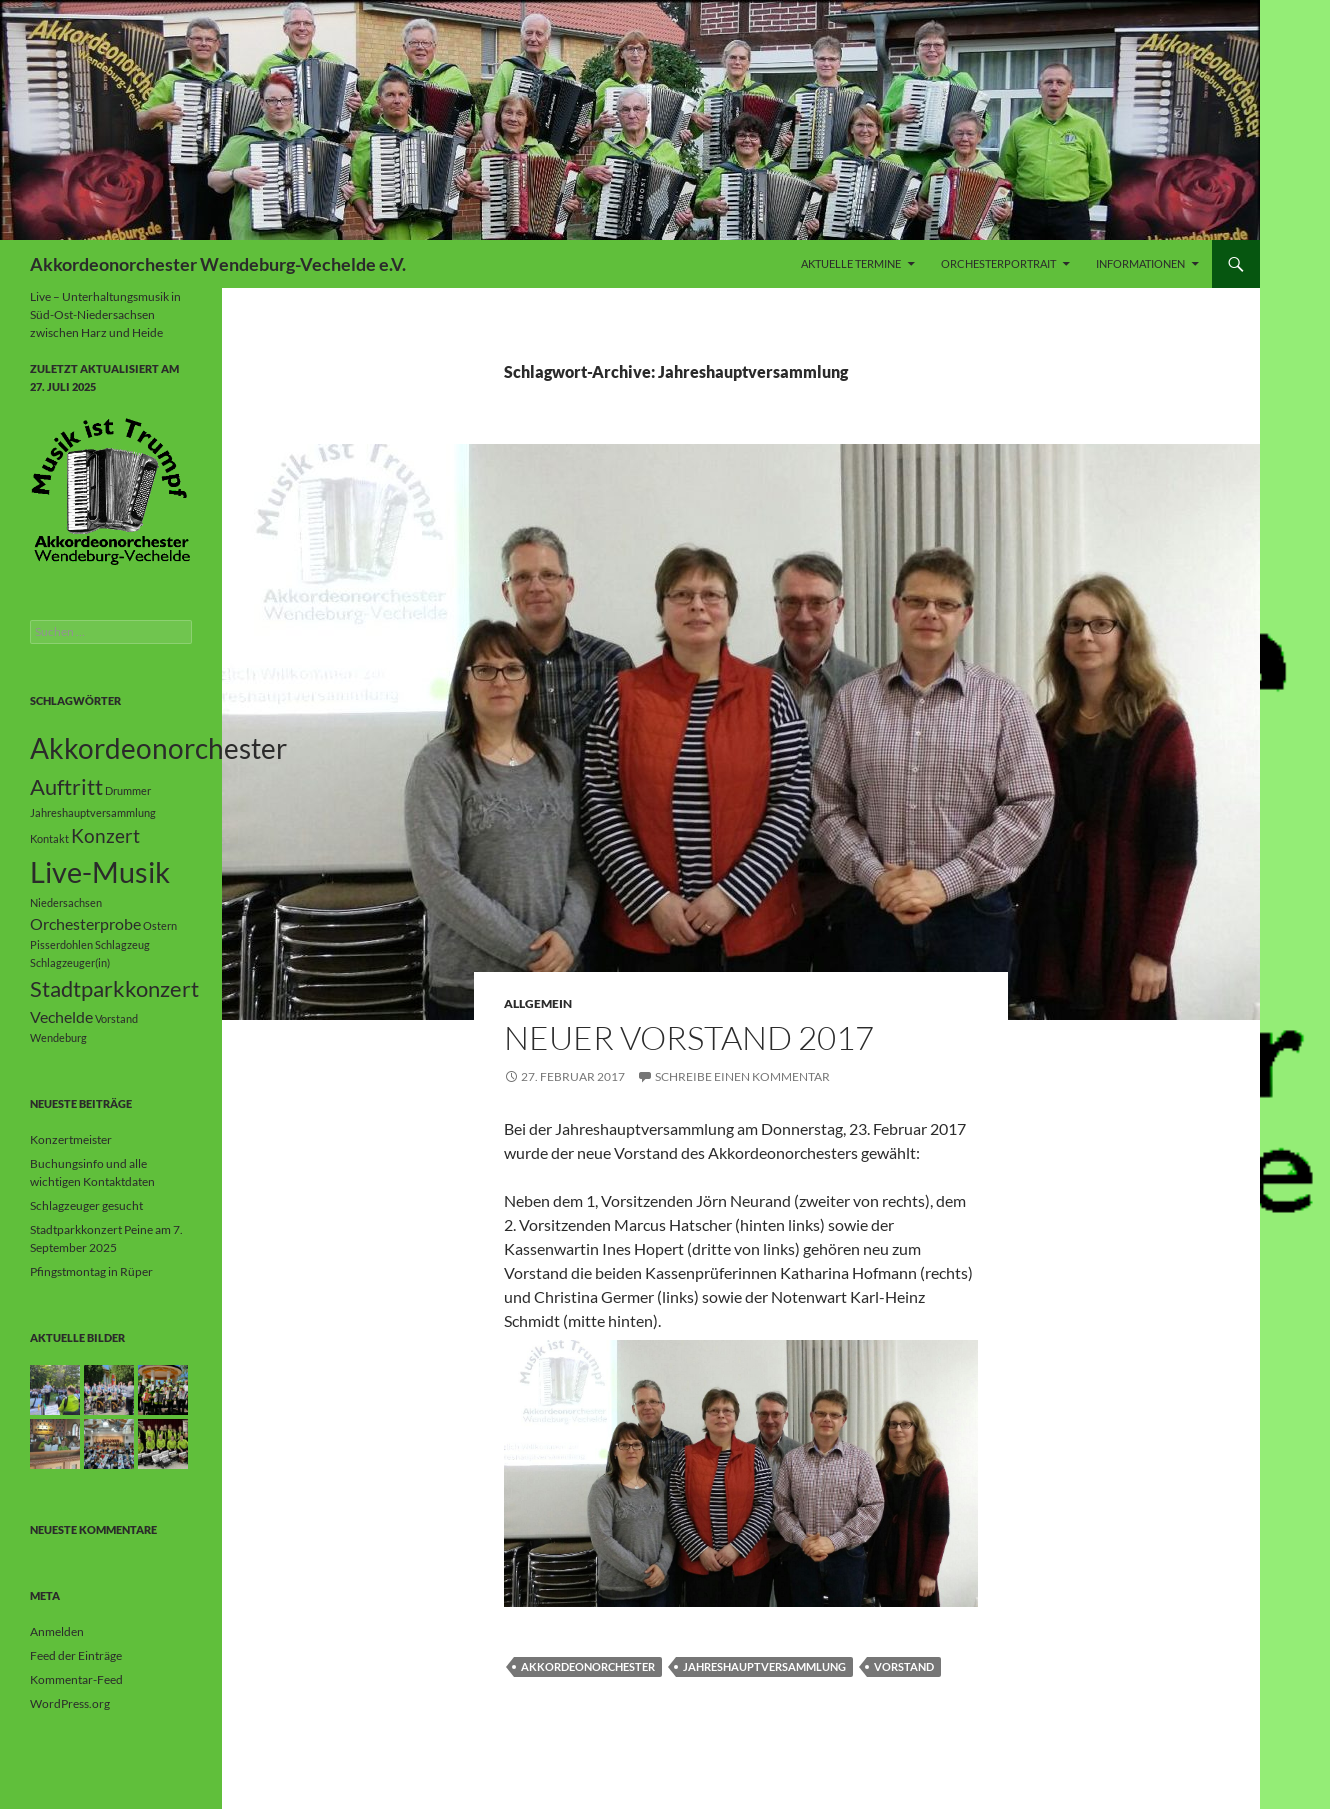  I want to click on Pfingstmontag in Rüper, so click(91, 1271).